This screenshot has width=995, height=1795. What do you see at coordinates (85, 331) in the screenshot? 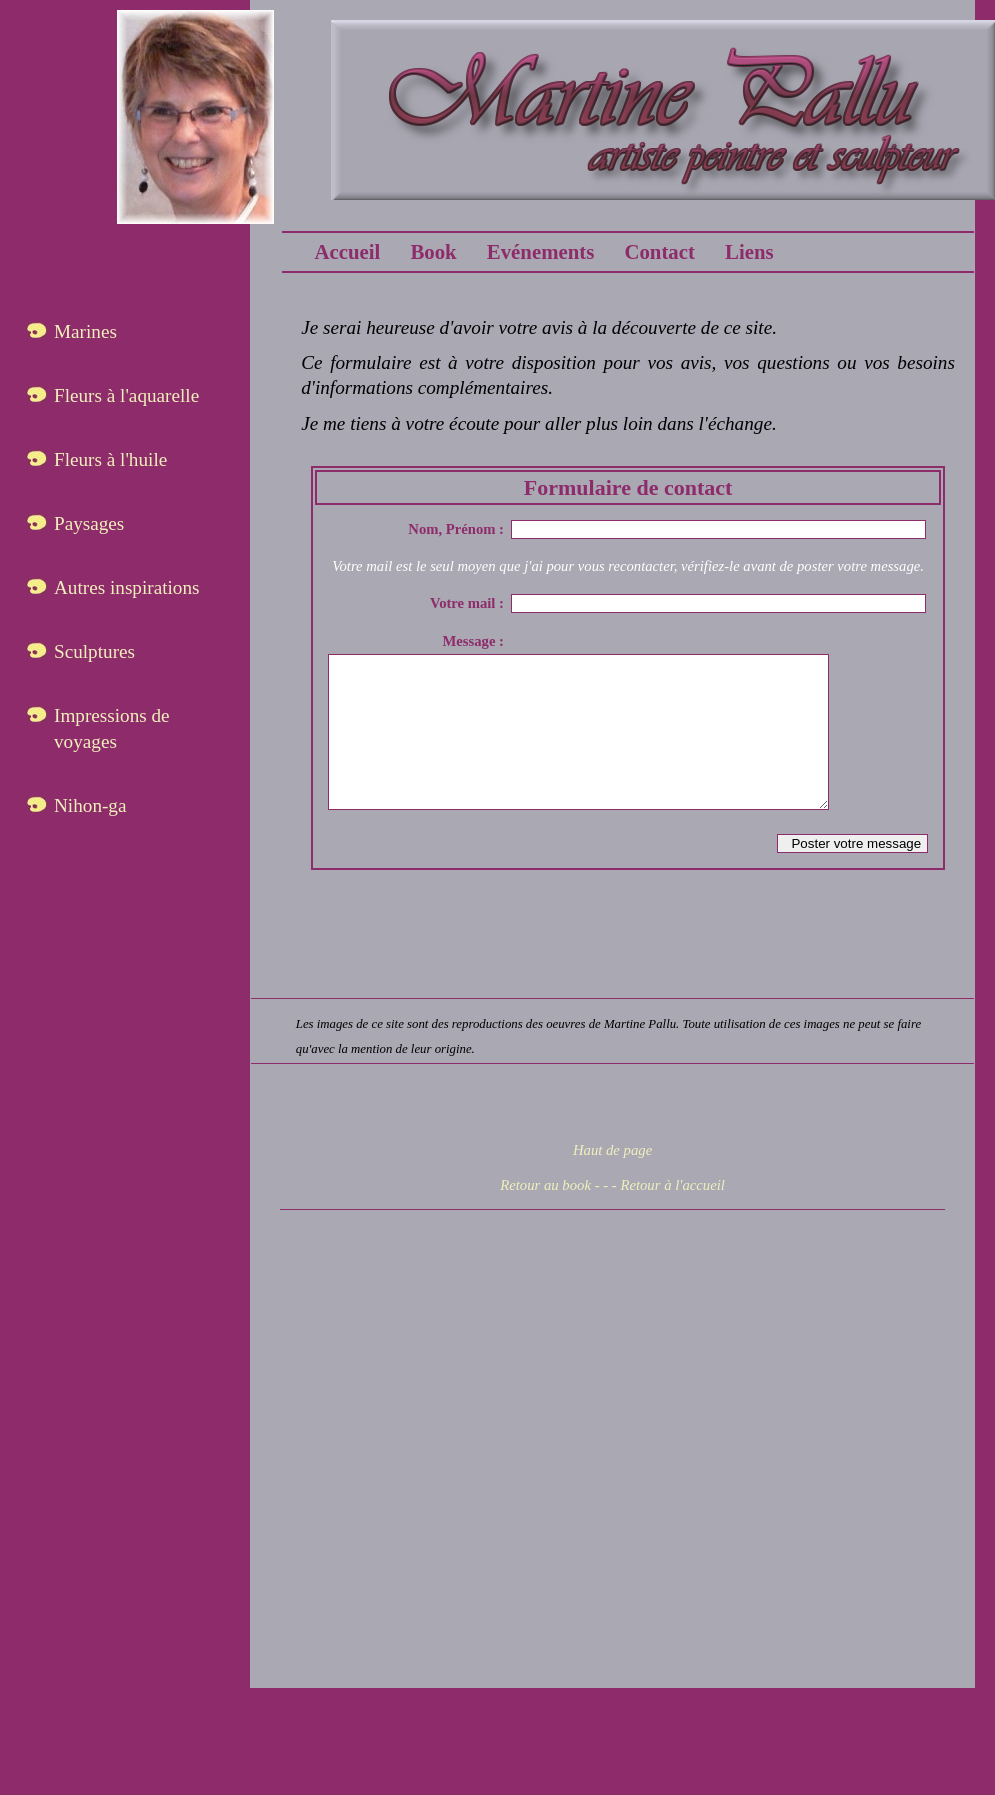
I see `Marines` at bounding box center [85, 331].